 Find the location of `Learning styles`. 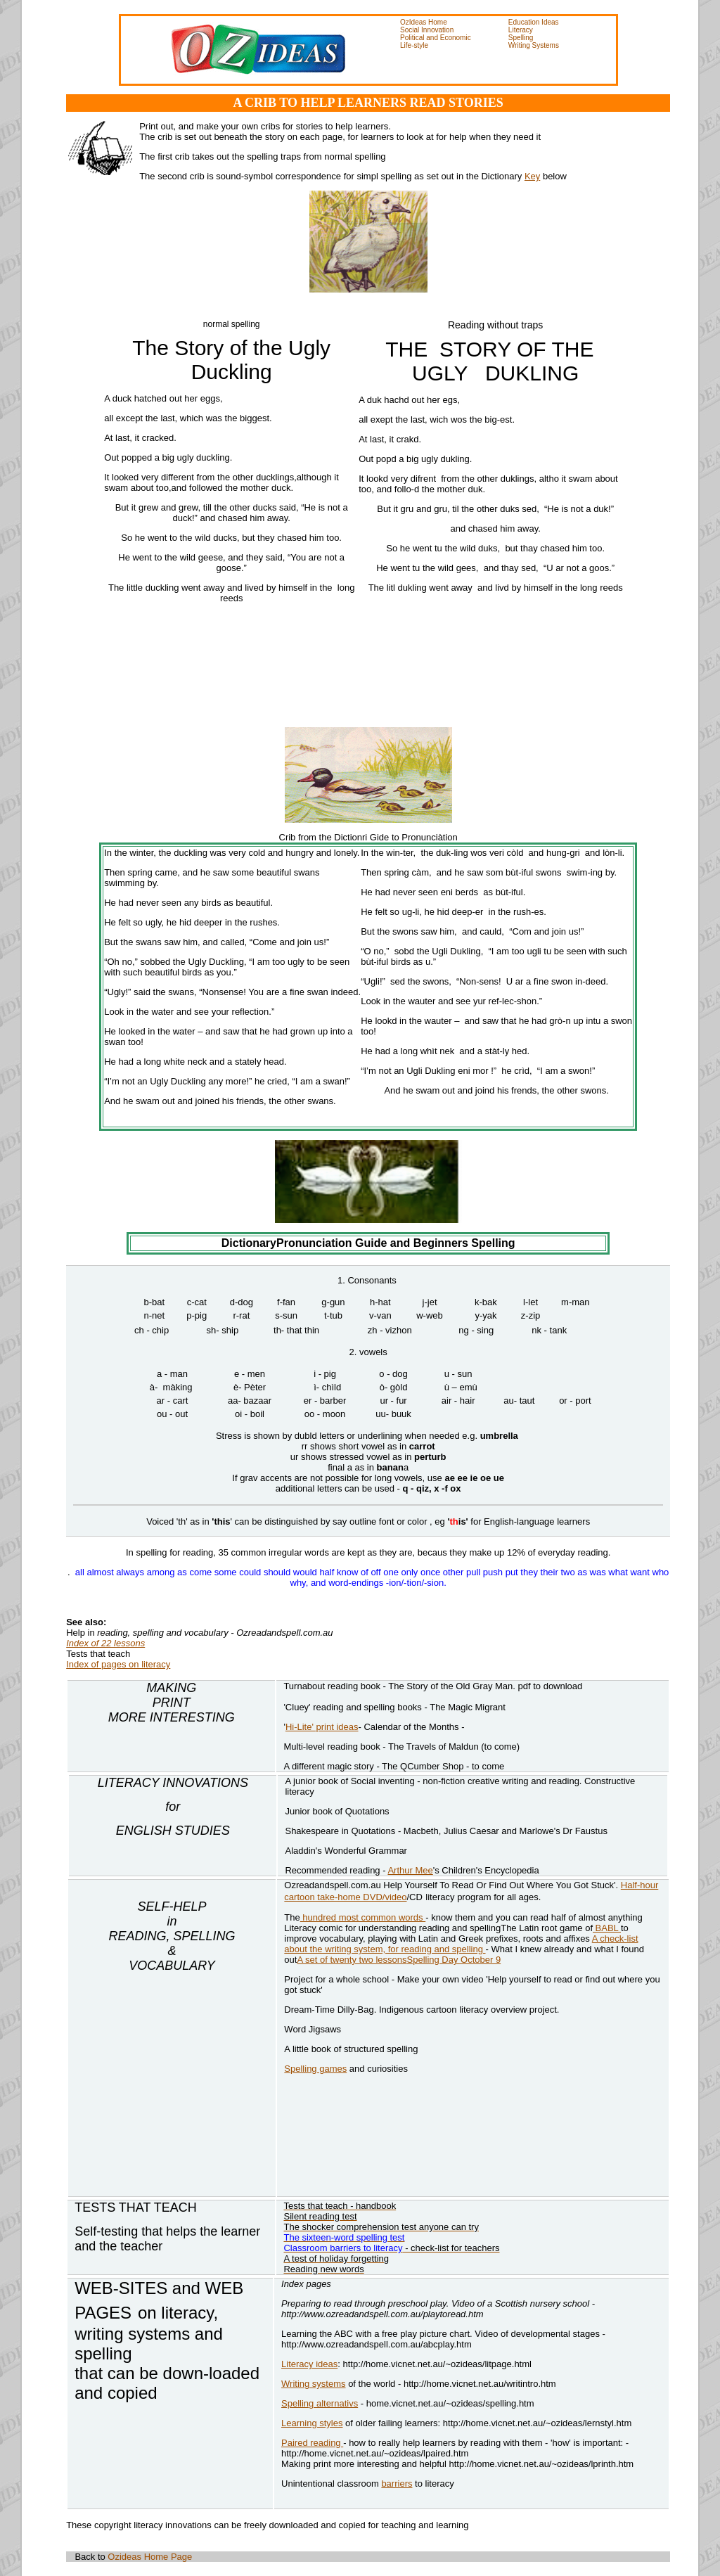

Learning styles is located at coordinates (311, 2423).